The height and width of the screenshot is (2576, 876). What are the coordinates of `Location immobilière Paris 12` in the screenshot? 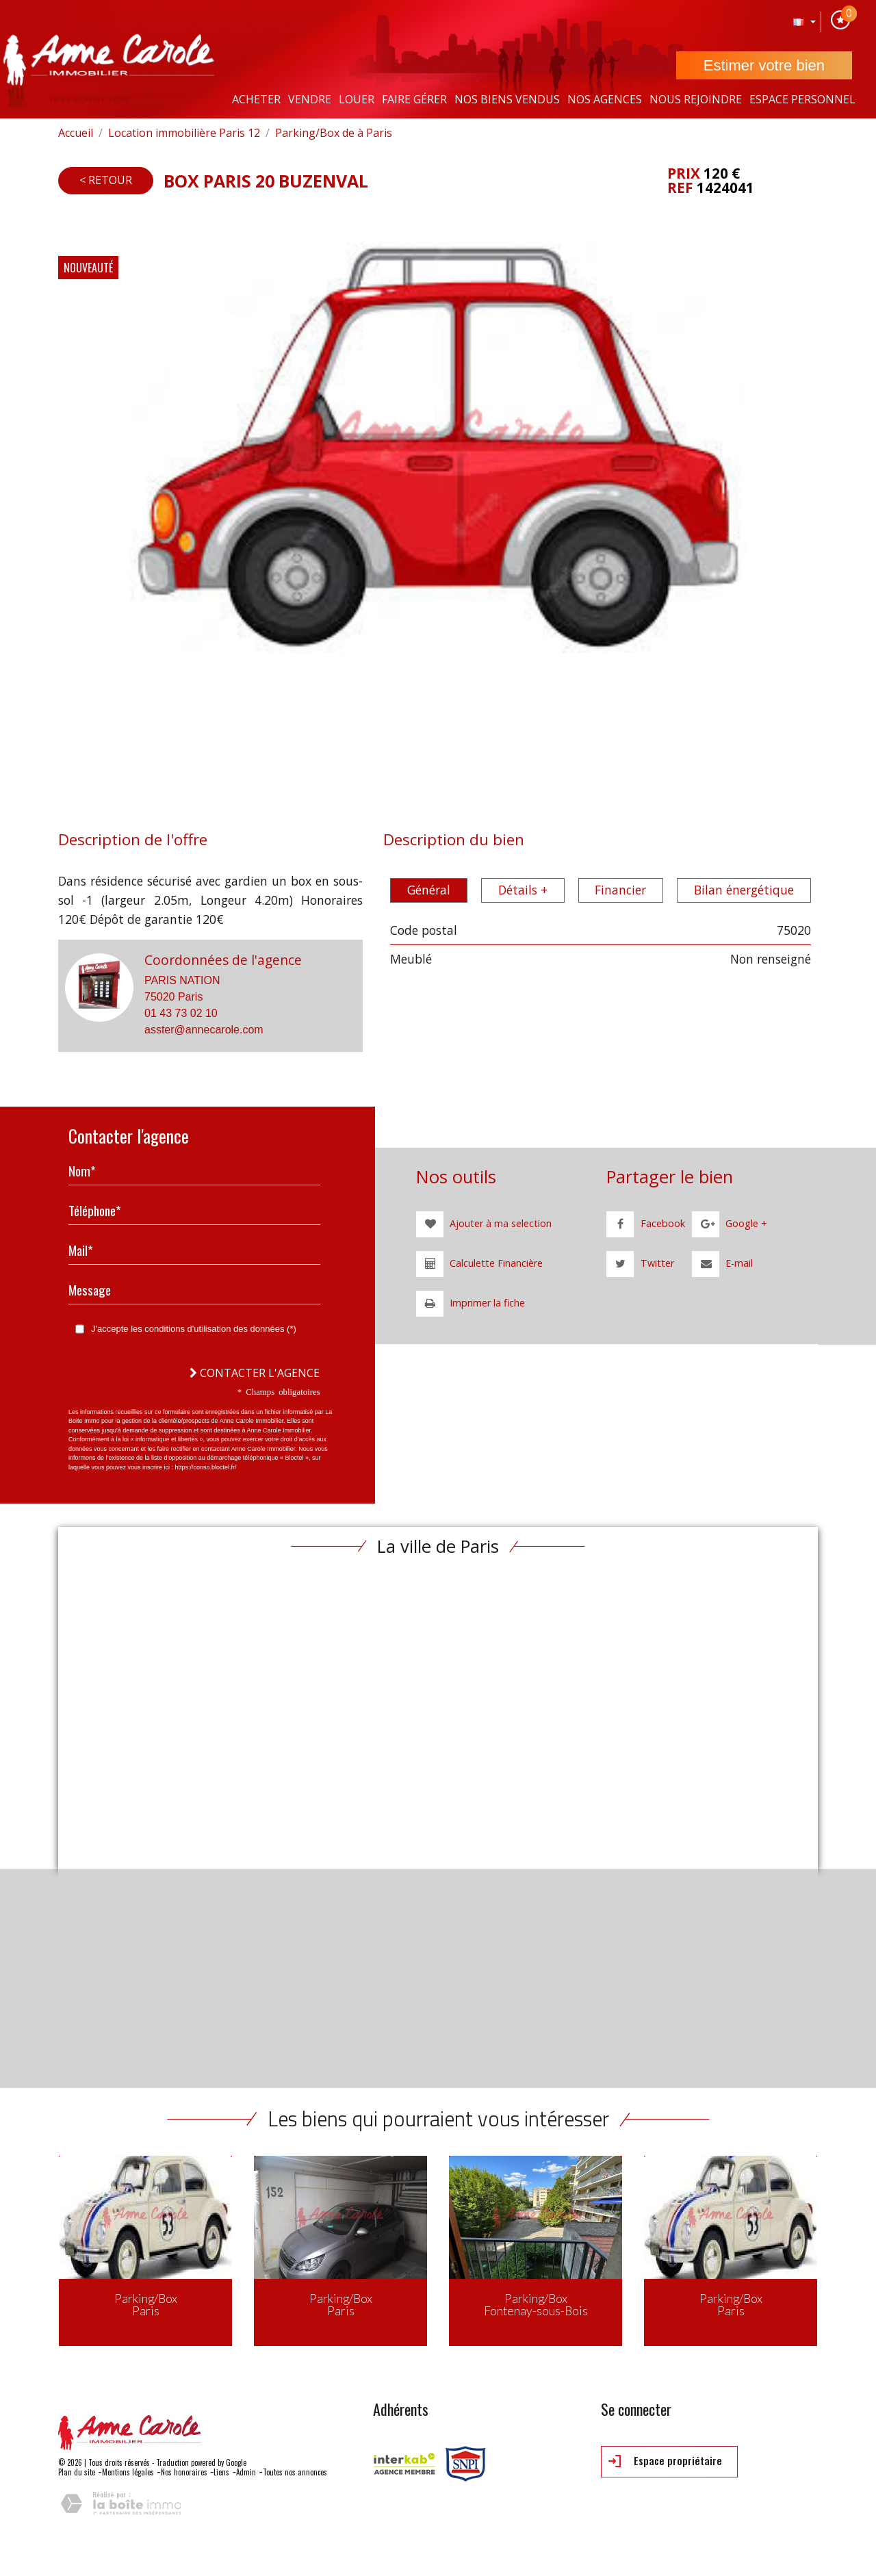 It's located at (184, 132).